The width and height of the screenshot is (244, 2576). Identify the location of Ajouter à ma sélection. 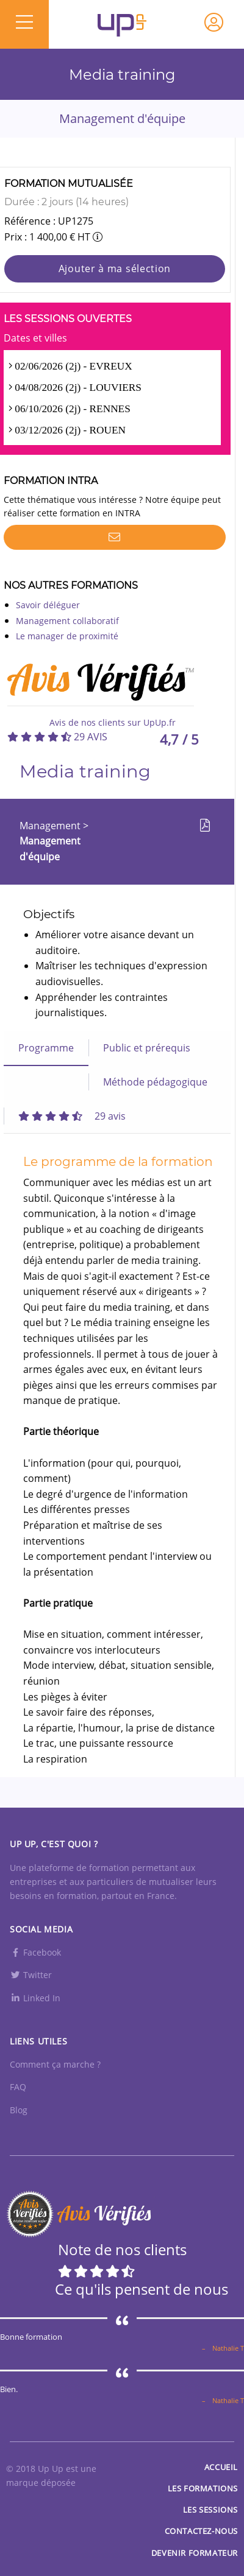
(115, 268).